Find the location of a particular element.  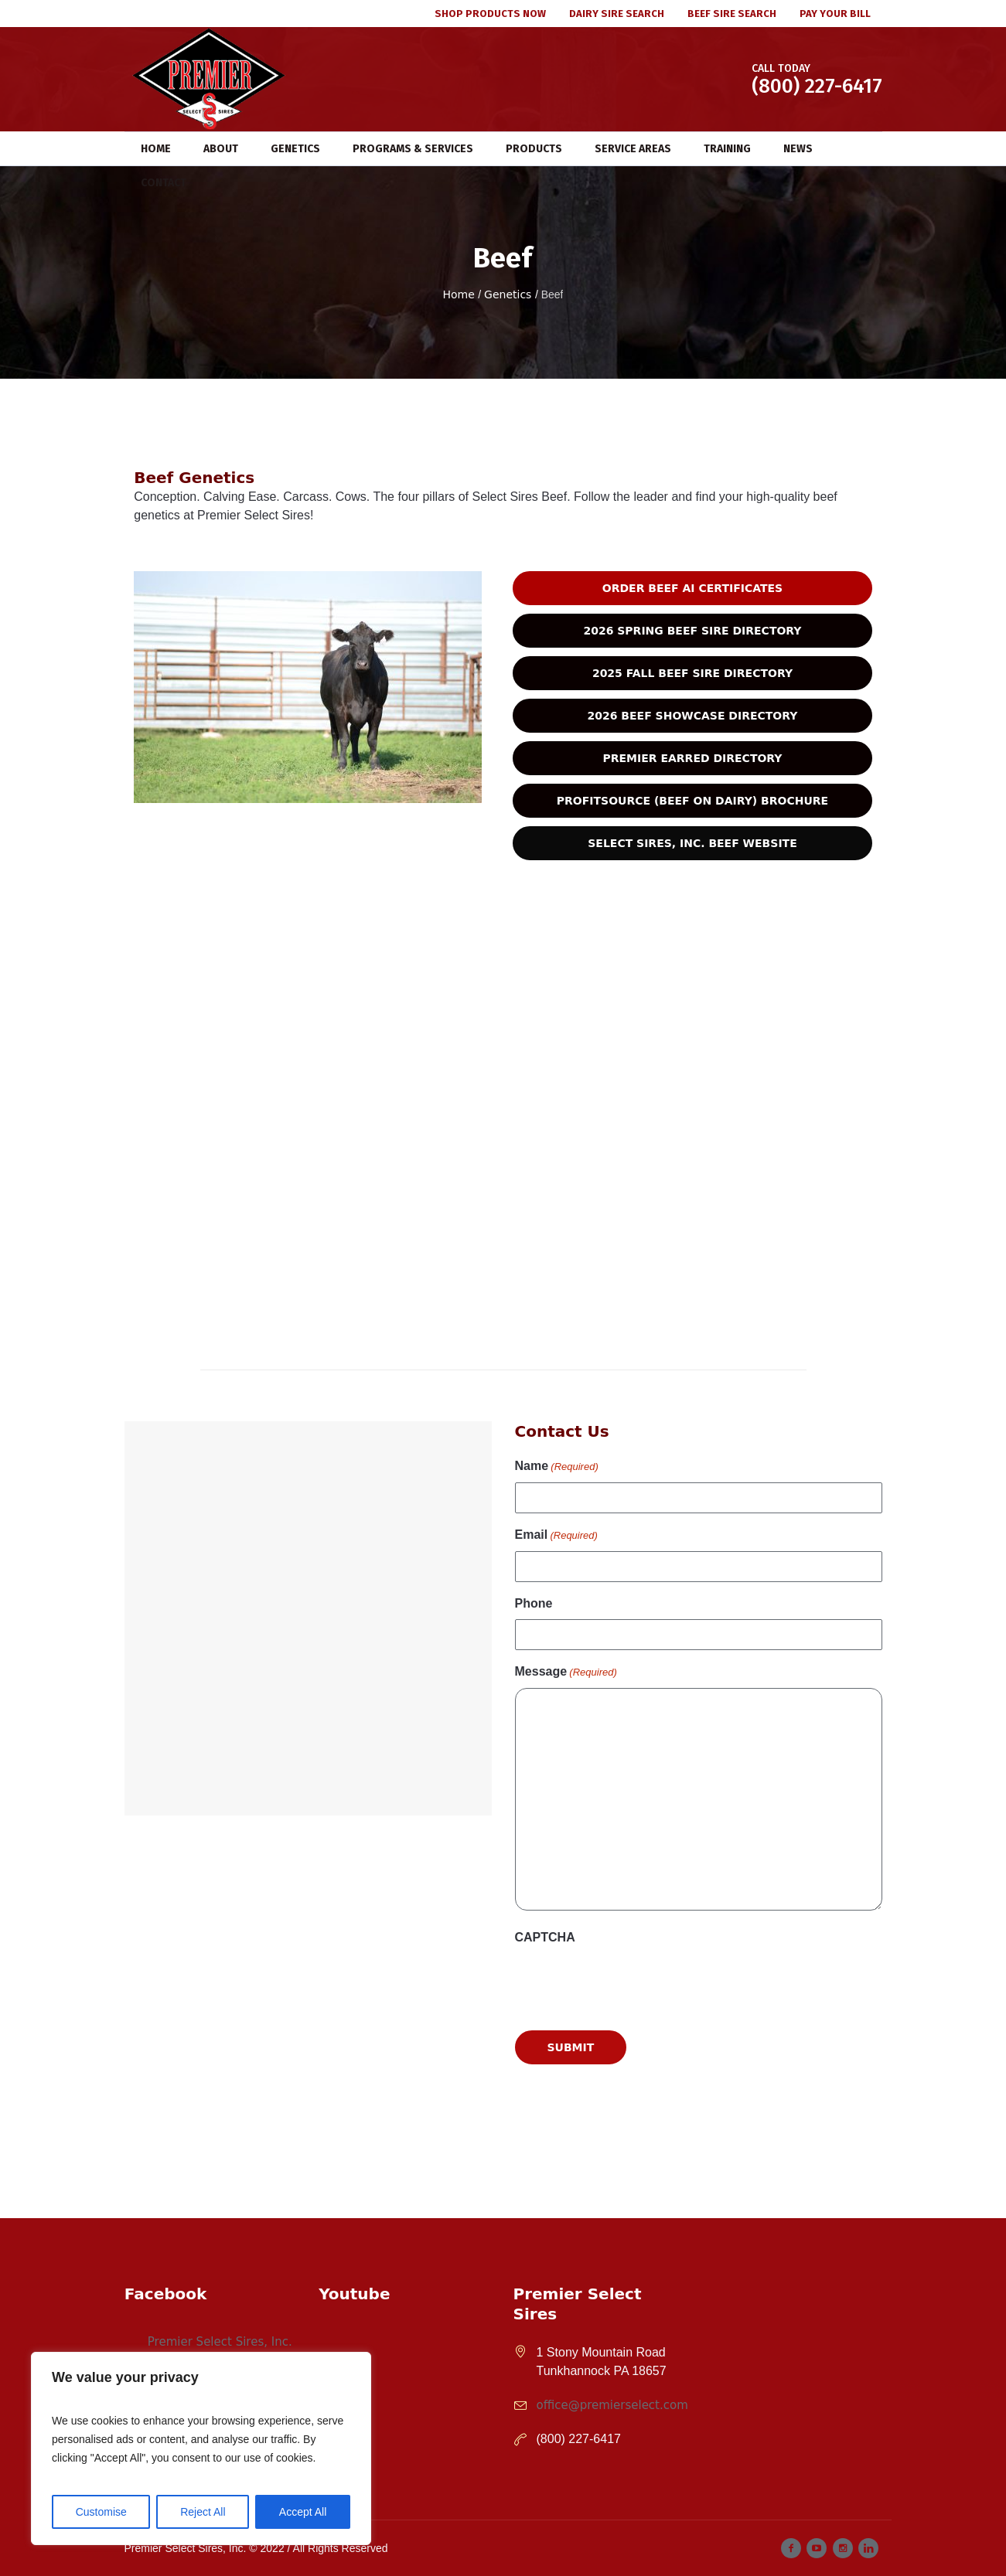

office@premierselect.com is located at coordinates (612, 2405).